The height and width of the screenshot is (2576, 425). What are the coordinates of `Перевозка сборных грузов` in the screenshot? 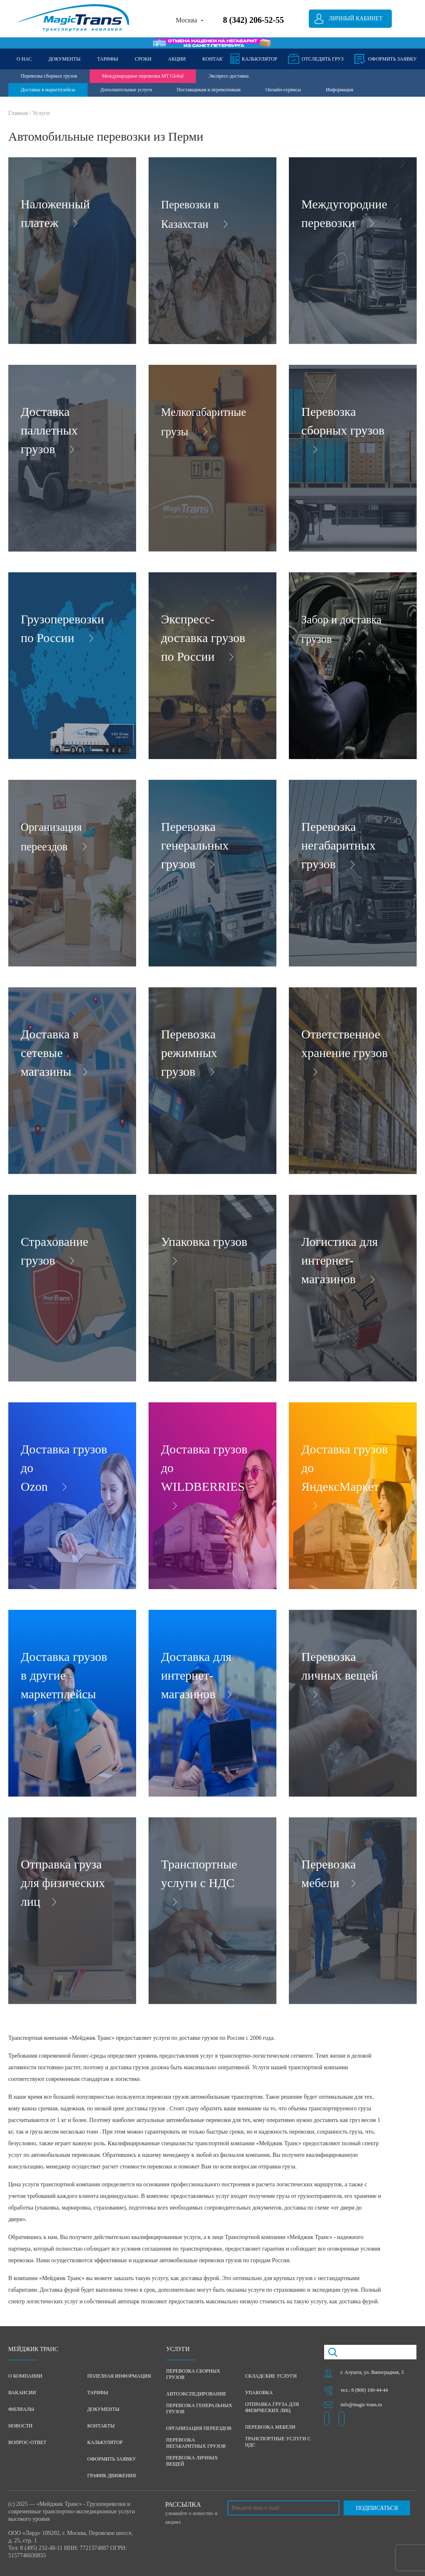 It's located at (49, 76).